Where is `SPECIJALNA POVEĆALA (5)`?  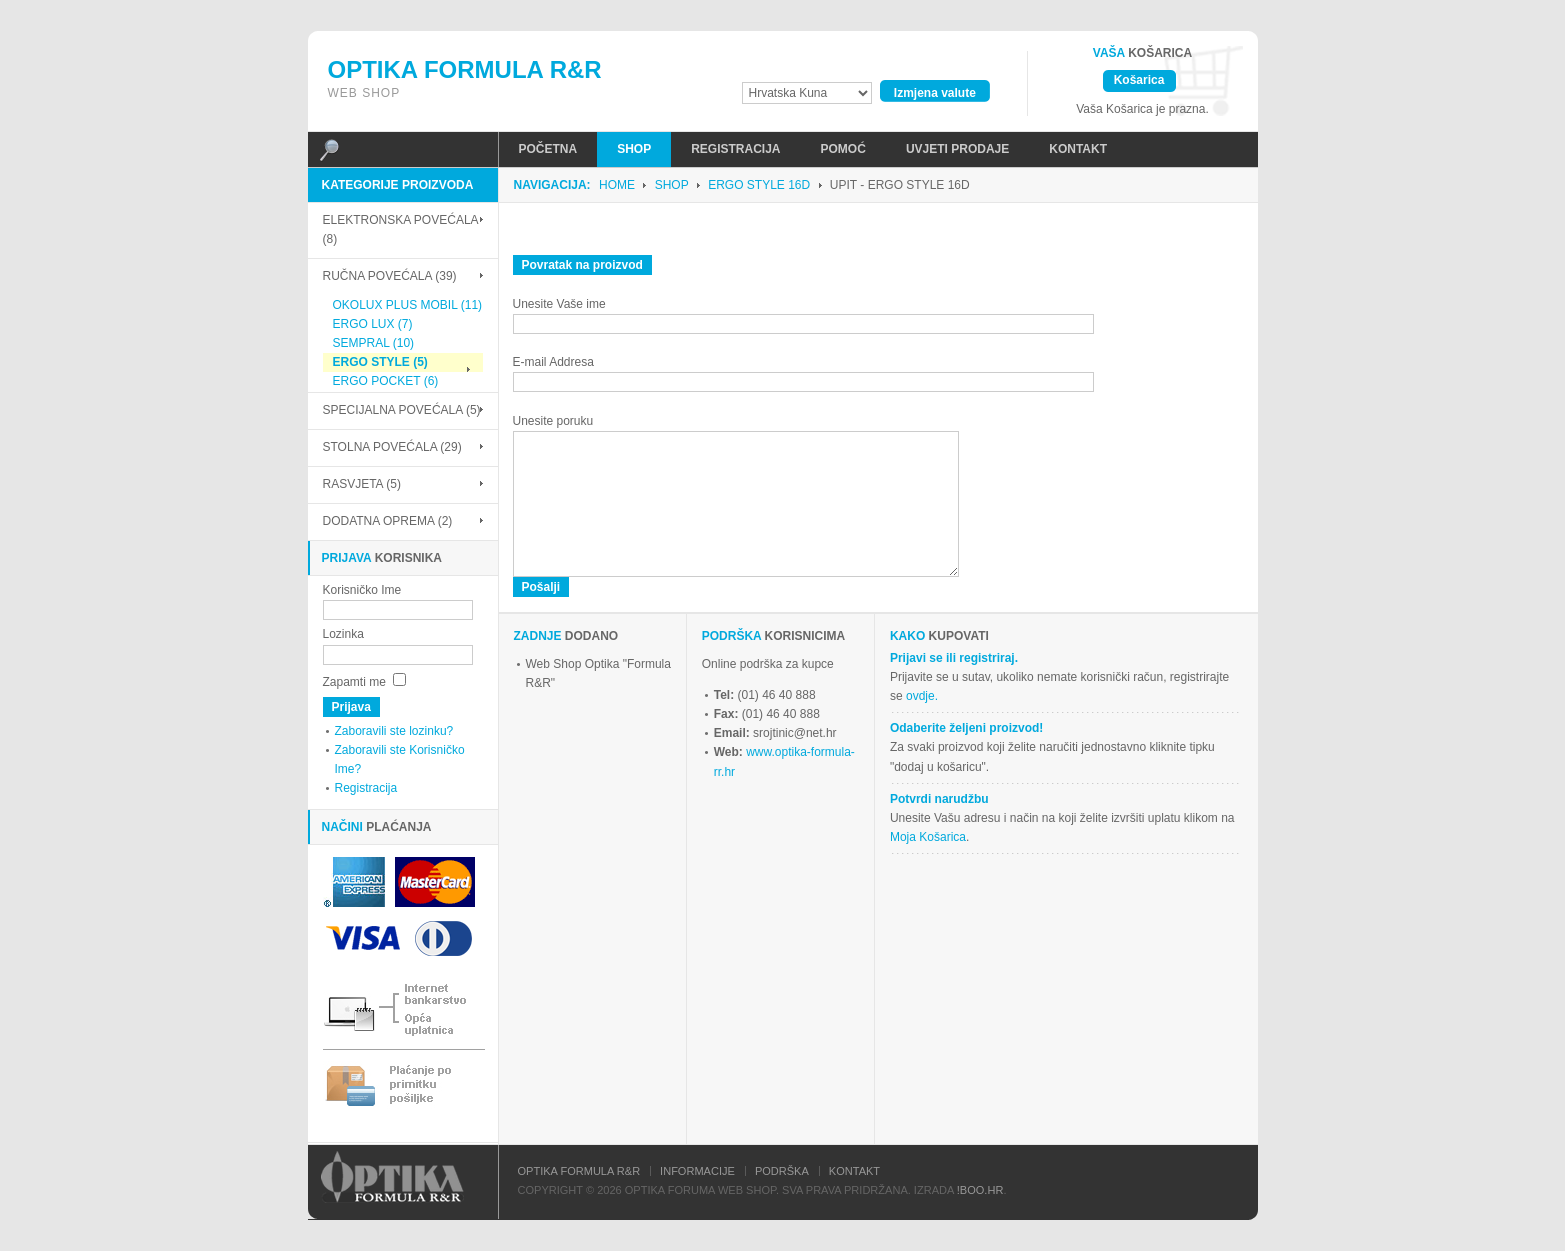
SPECIJALNA POVEĆALA (5) is located at coordinates (402, 410).